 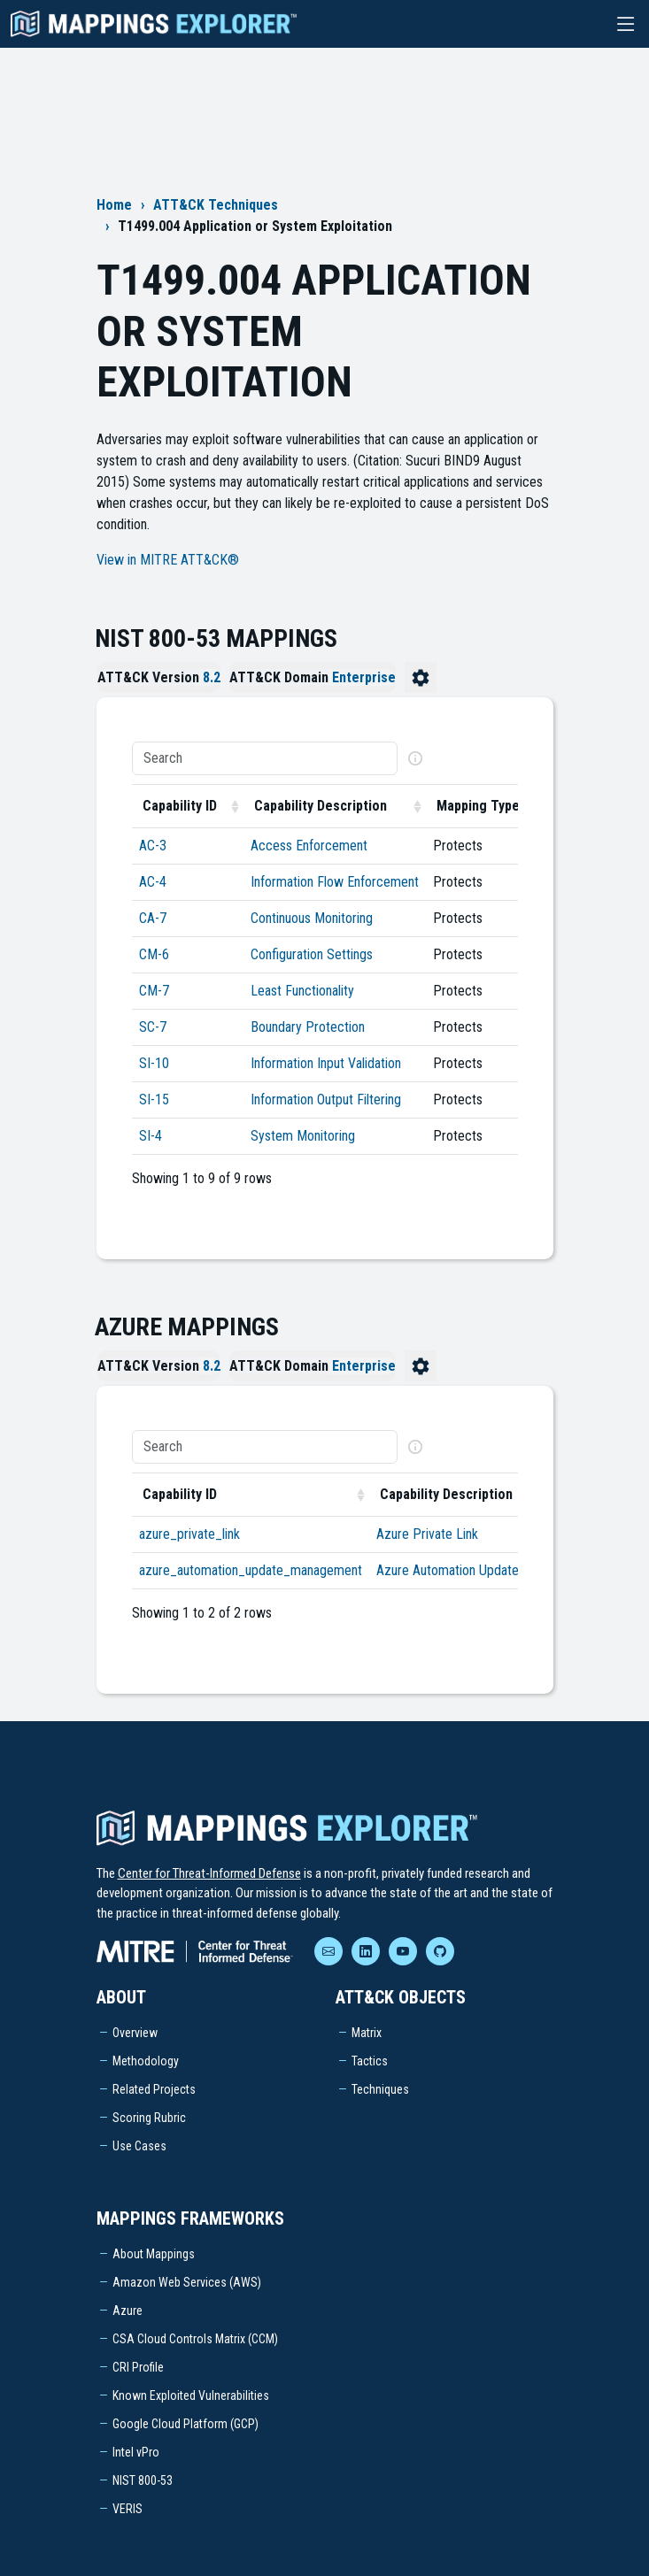 What do you see at coordinates (215, 204) in the screenshot?
I see `ATT&CK Techniques` at bounding box center [215, 204].